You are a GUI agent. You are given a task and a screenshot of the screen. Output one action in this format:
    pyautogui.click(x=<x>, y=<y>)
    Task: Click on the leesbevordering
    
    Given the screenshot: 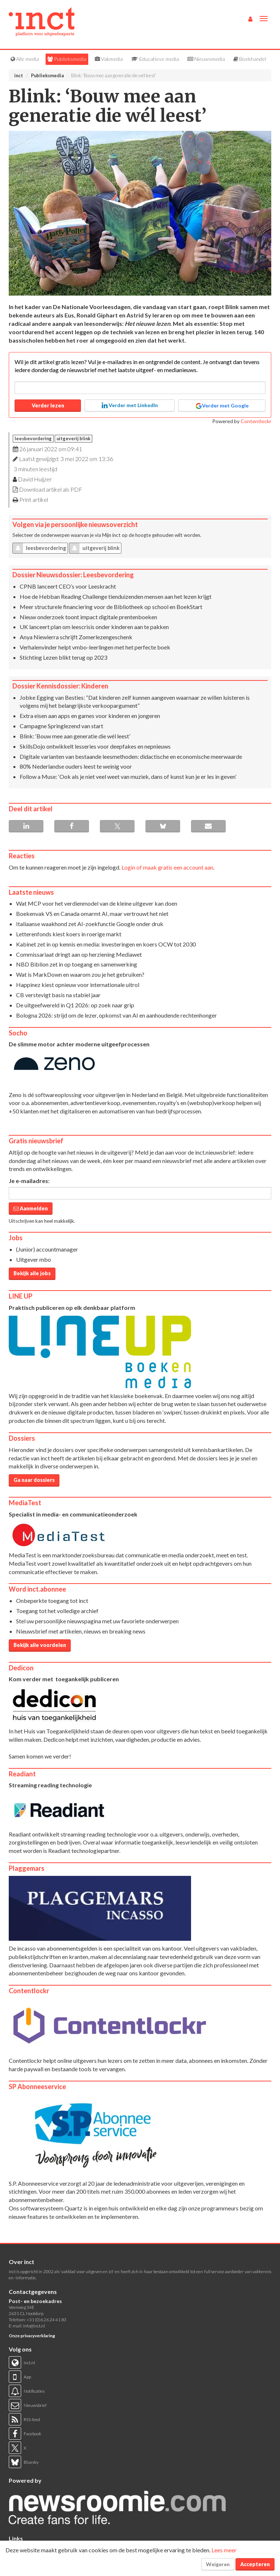 What is the action you would take?
    pyautogui.click(x=33, y=438)
    